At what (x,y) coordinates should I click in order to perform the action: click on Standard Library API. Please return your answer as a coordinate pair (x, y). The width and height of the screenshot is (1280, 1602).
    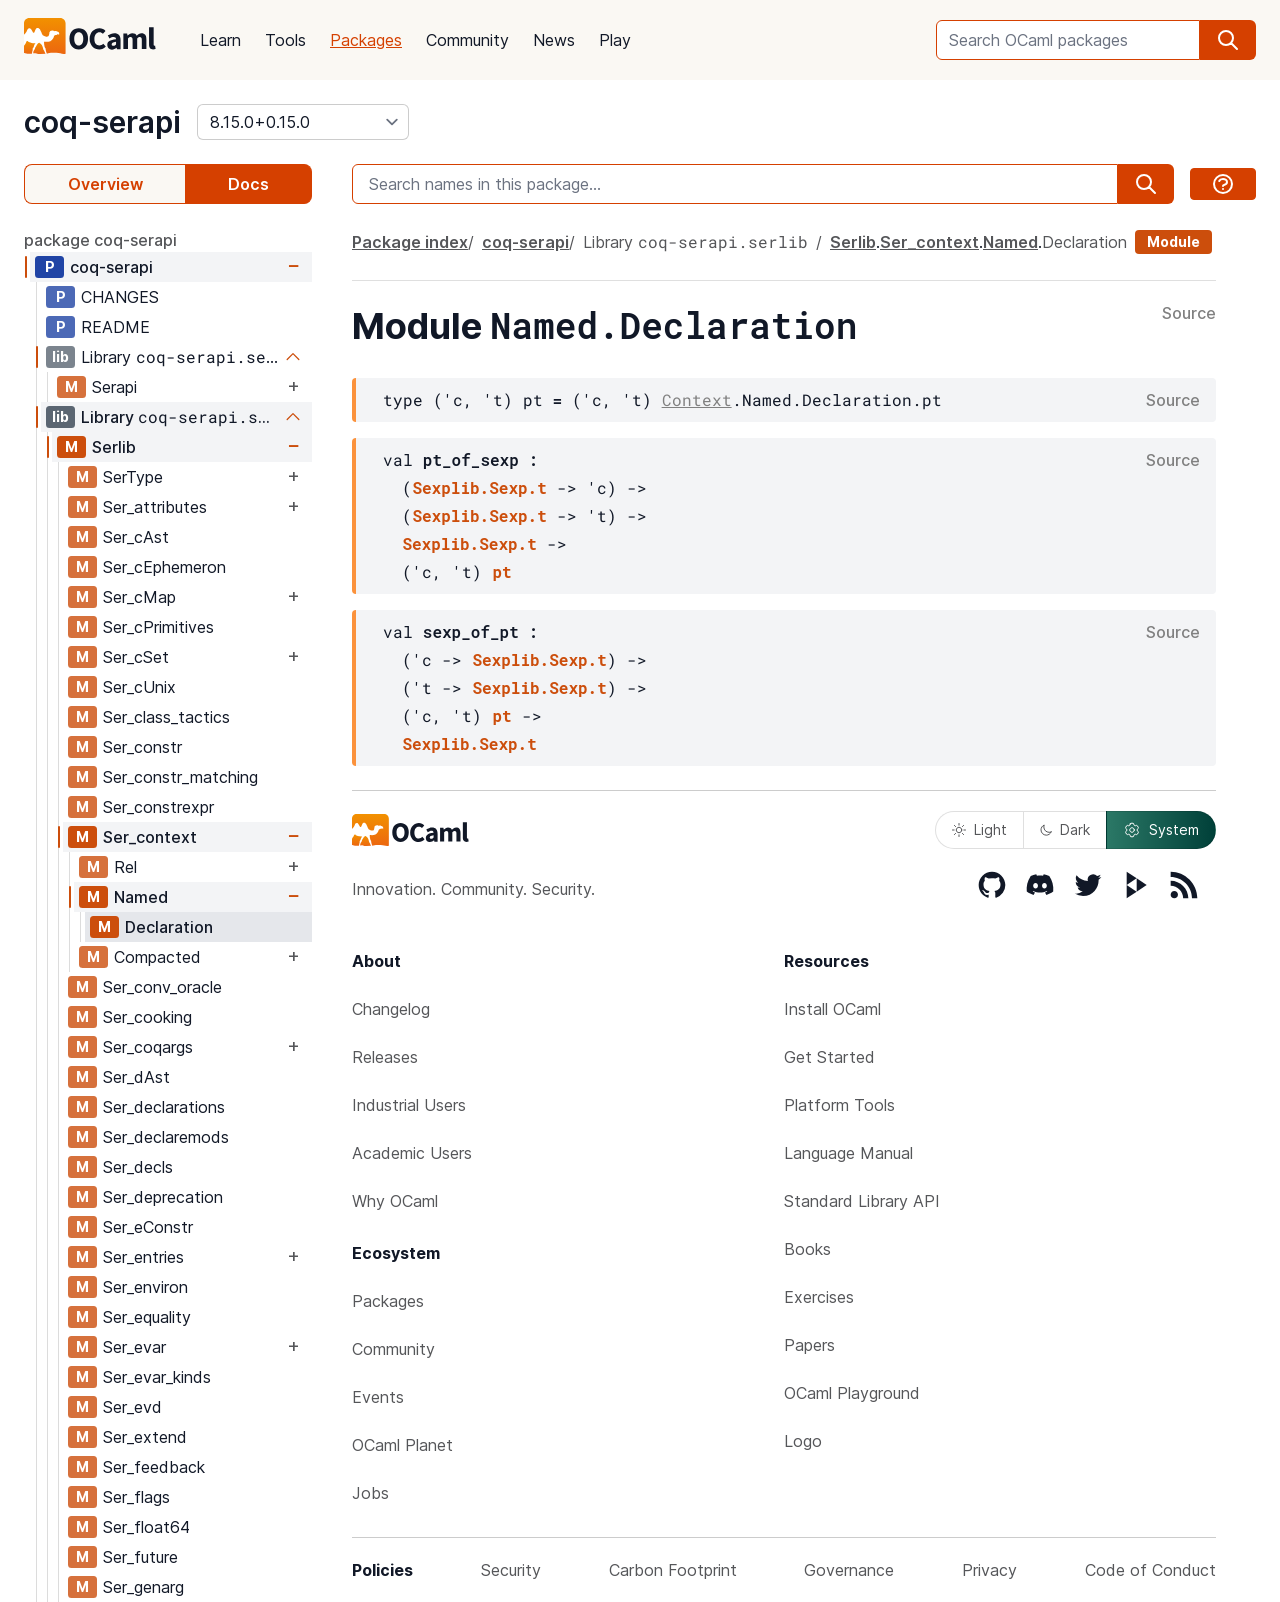
    Looking at the image, I should click on (862, 1201).